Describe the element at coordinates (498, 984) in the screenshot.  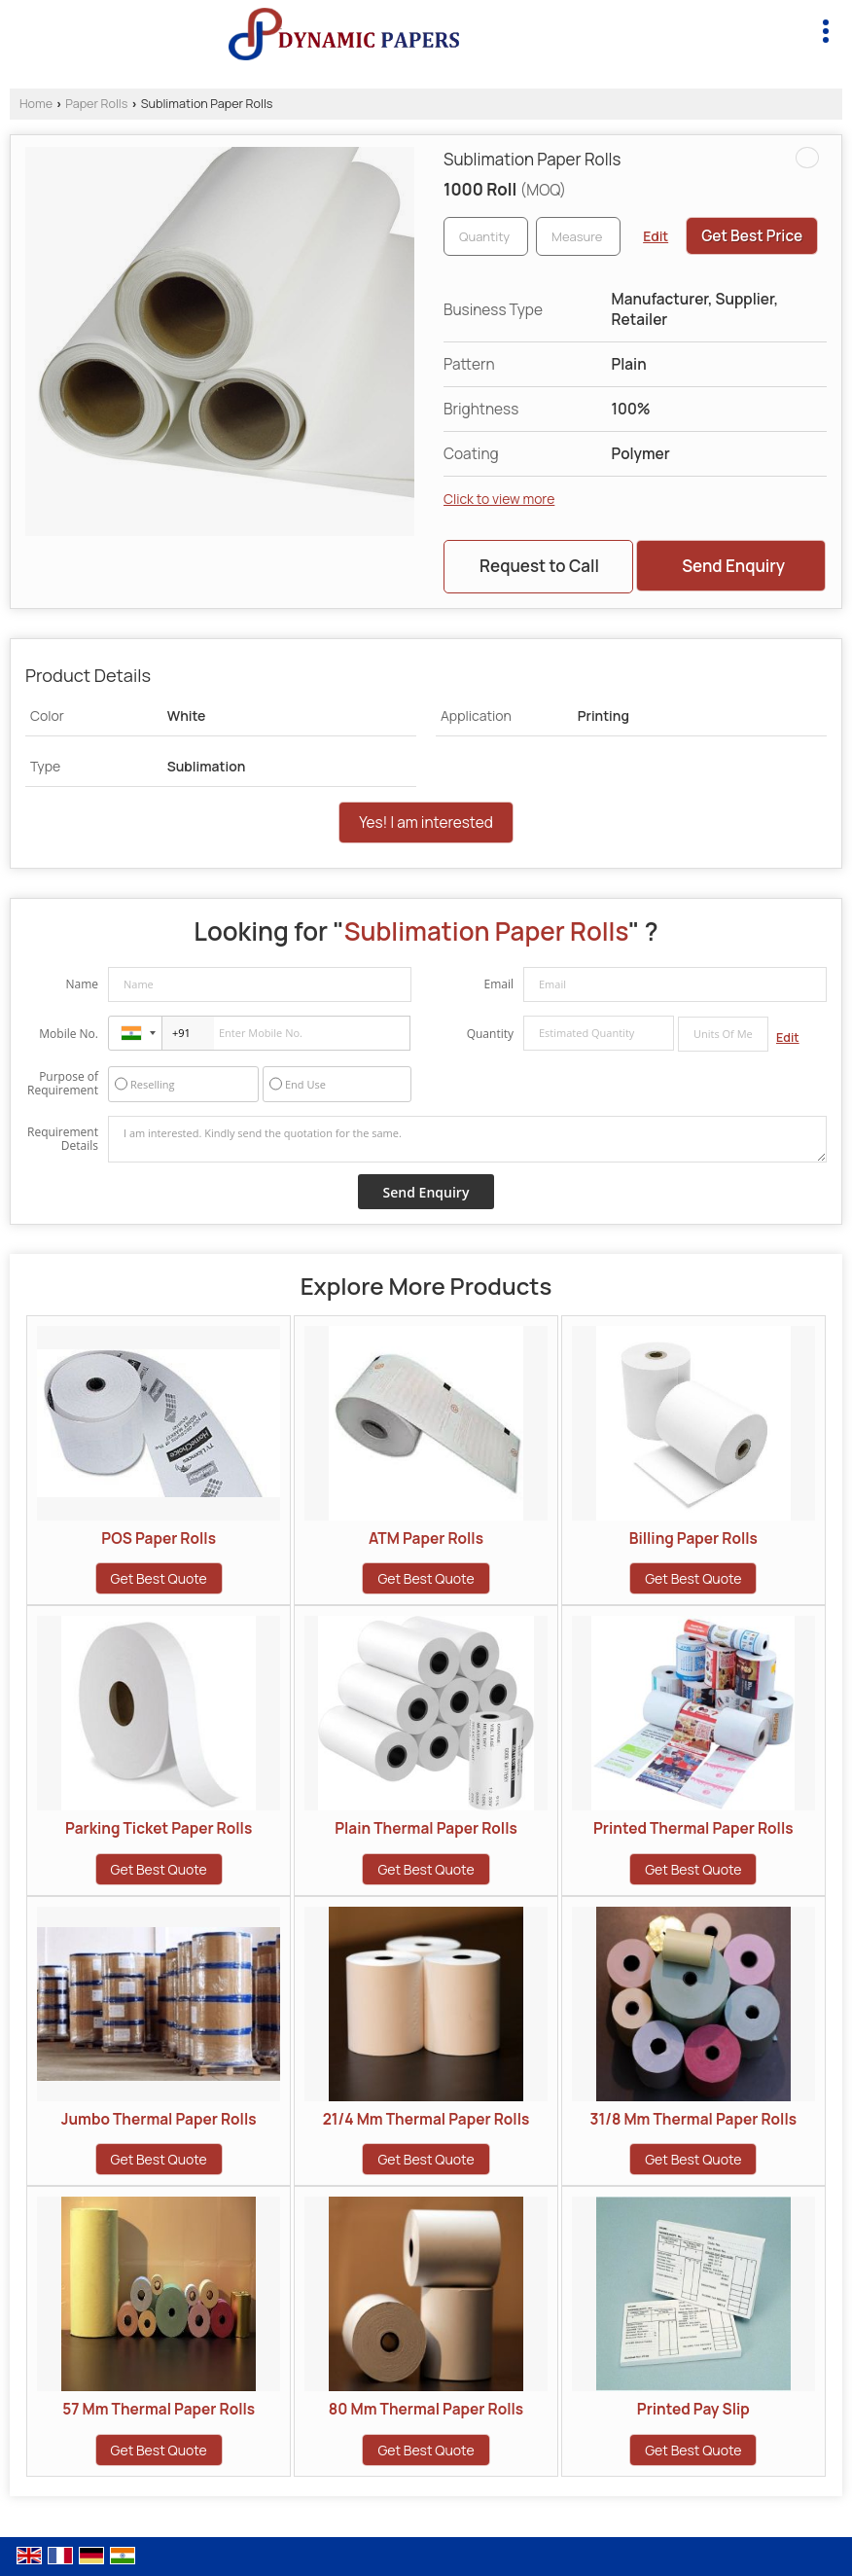
I see `Email` at that location.